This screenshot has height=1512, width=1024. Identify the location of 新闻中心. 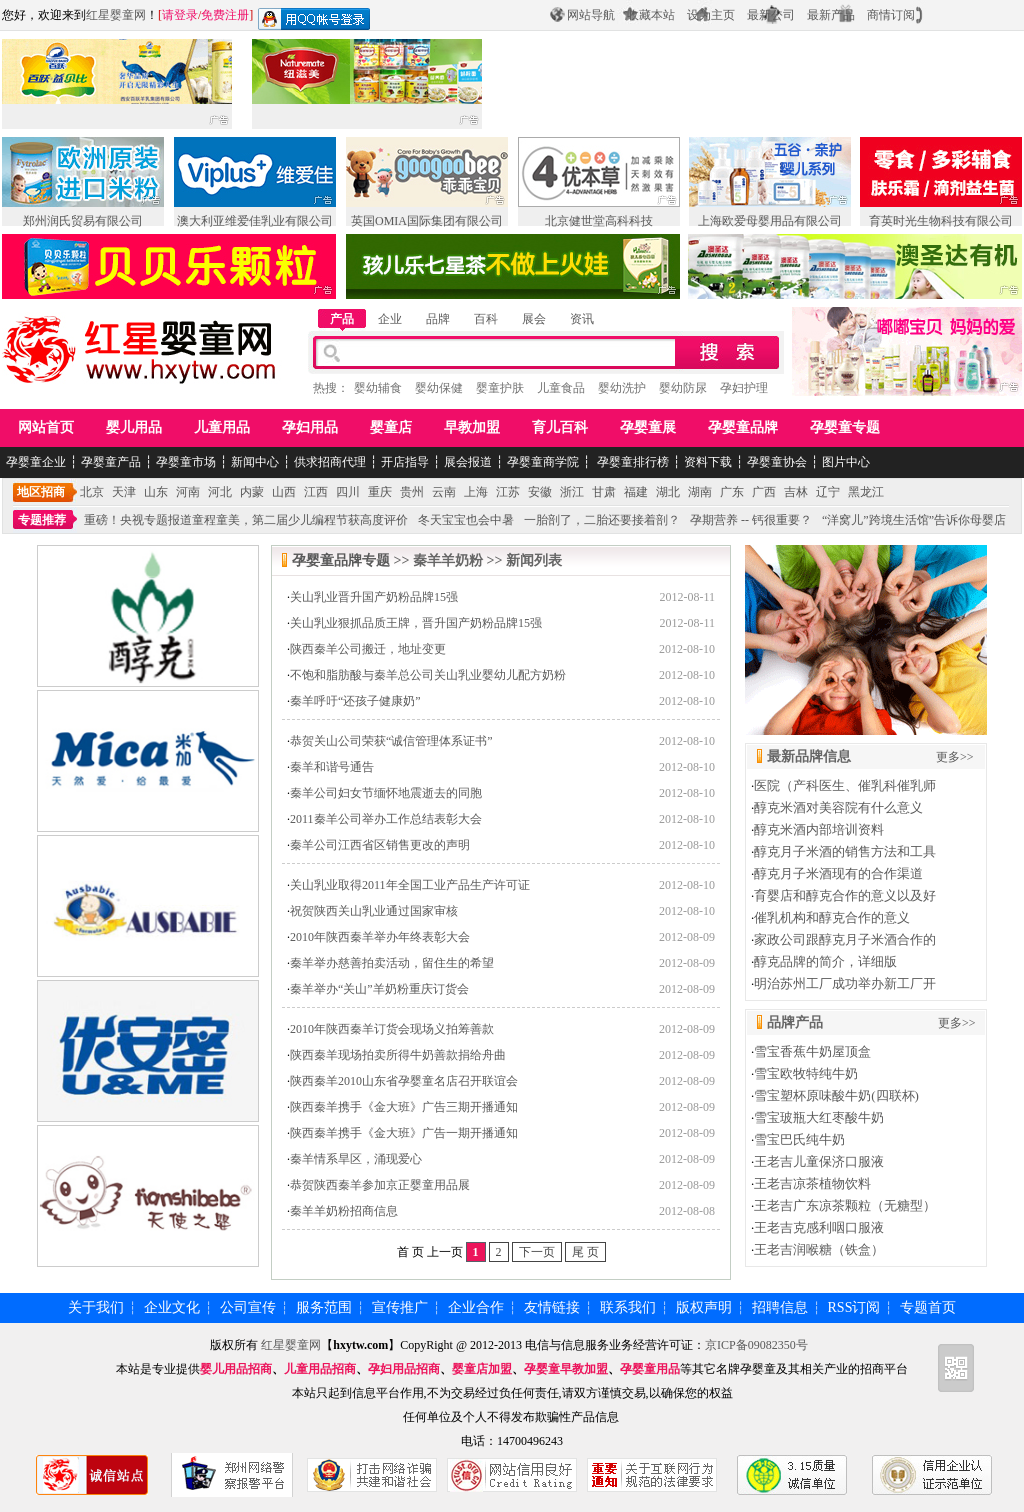
(255, 462).